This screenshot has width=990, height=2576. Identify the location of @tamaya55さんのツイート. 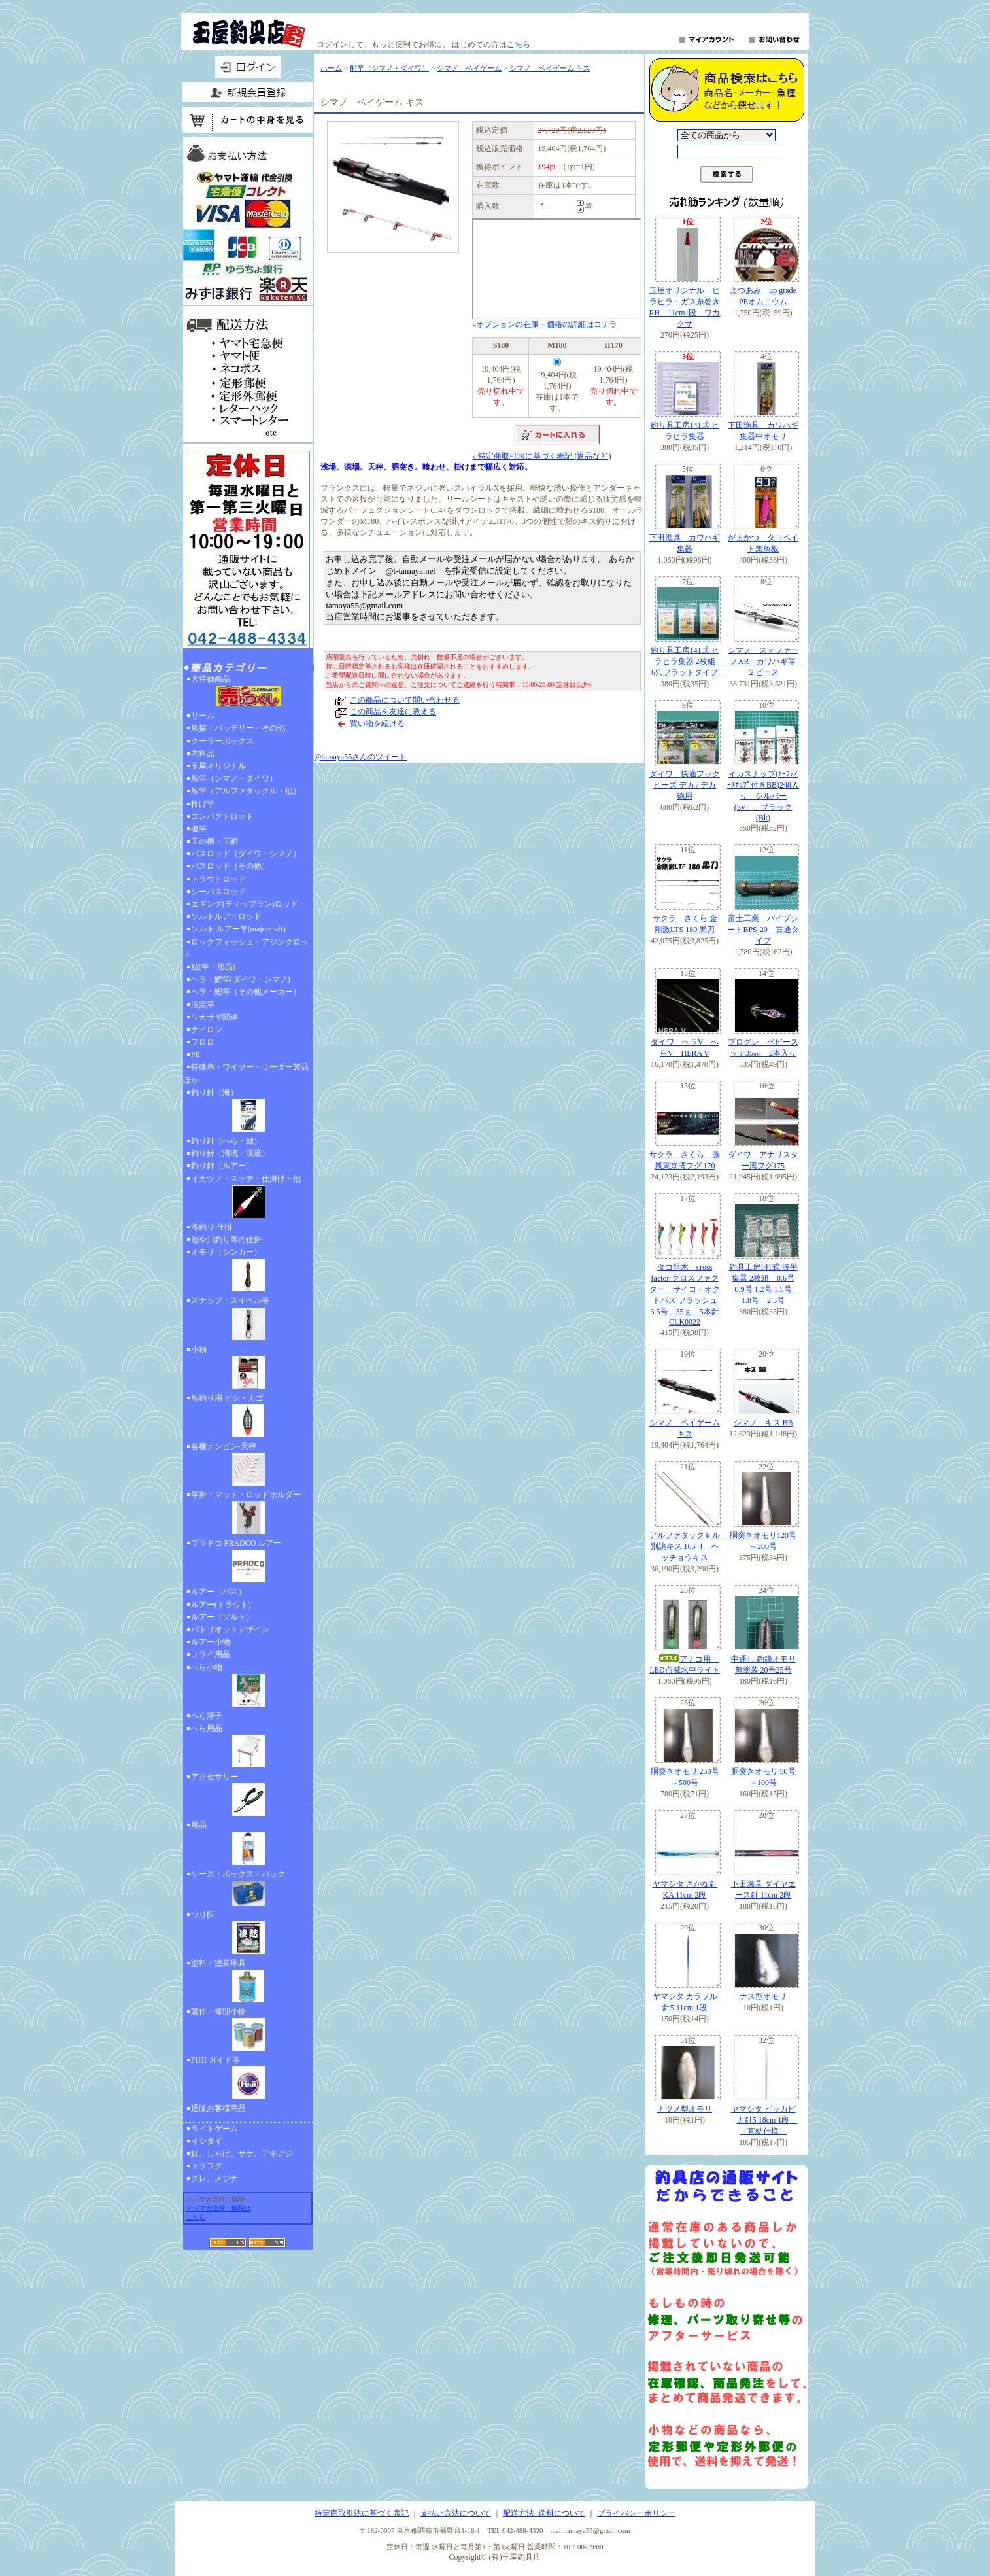
(360, 756).